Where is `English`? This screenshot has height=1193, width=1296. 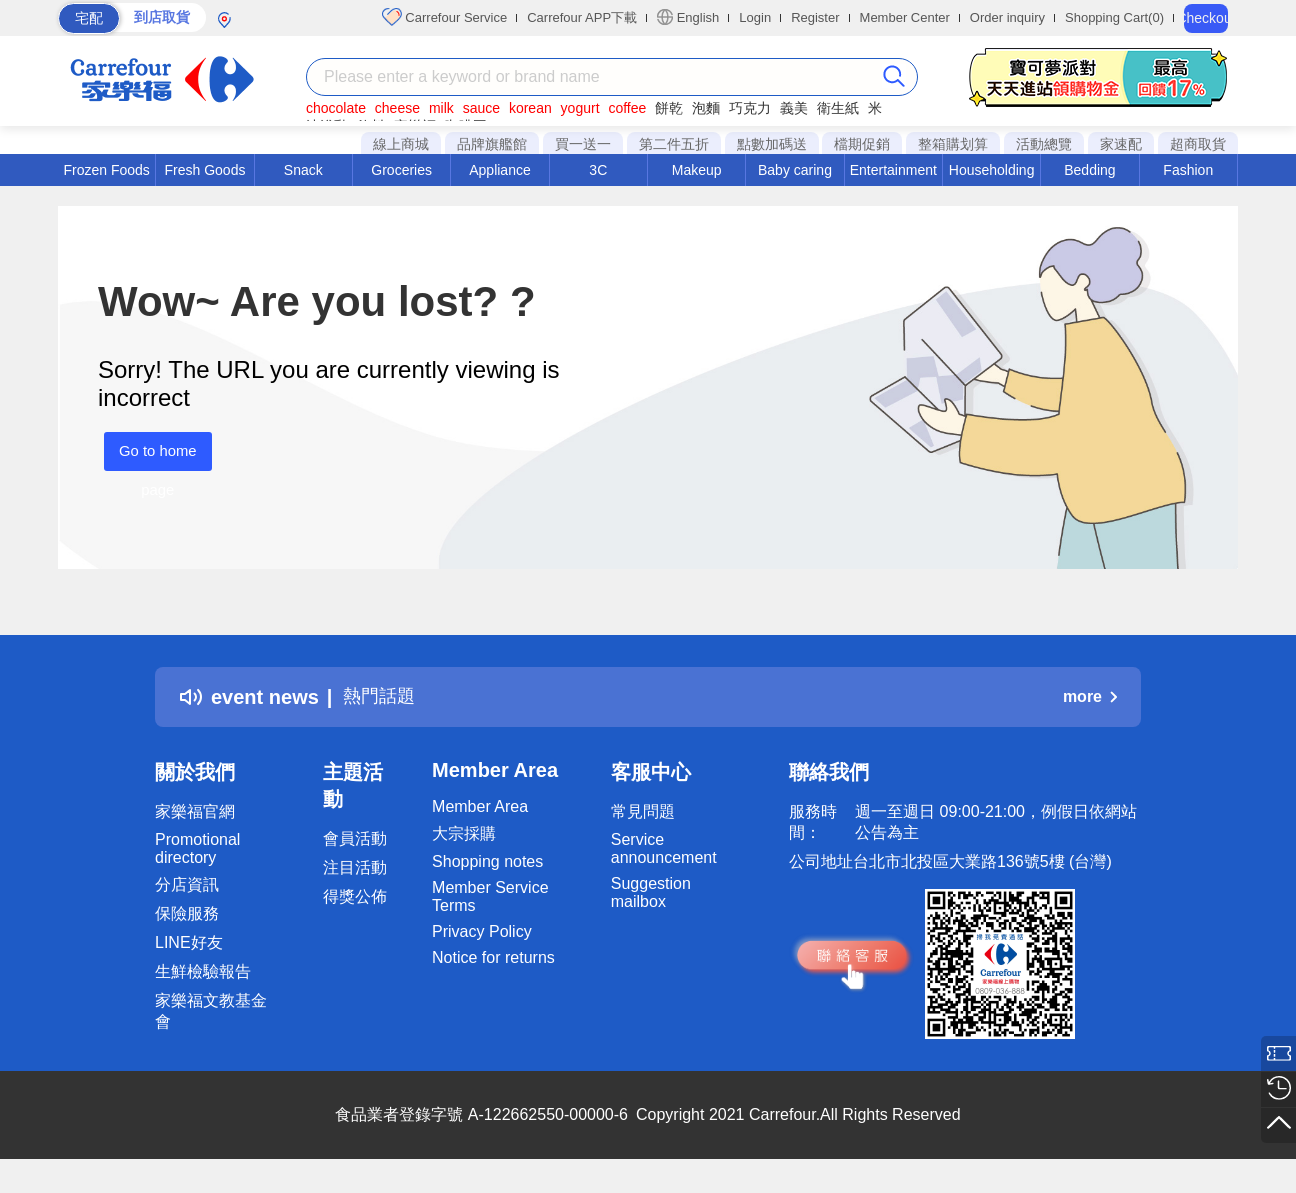
English is located at coordinates (688, 17).